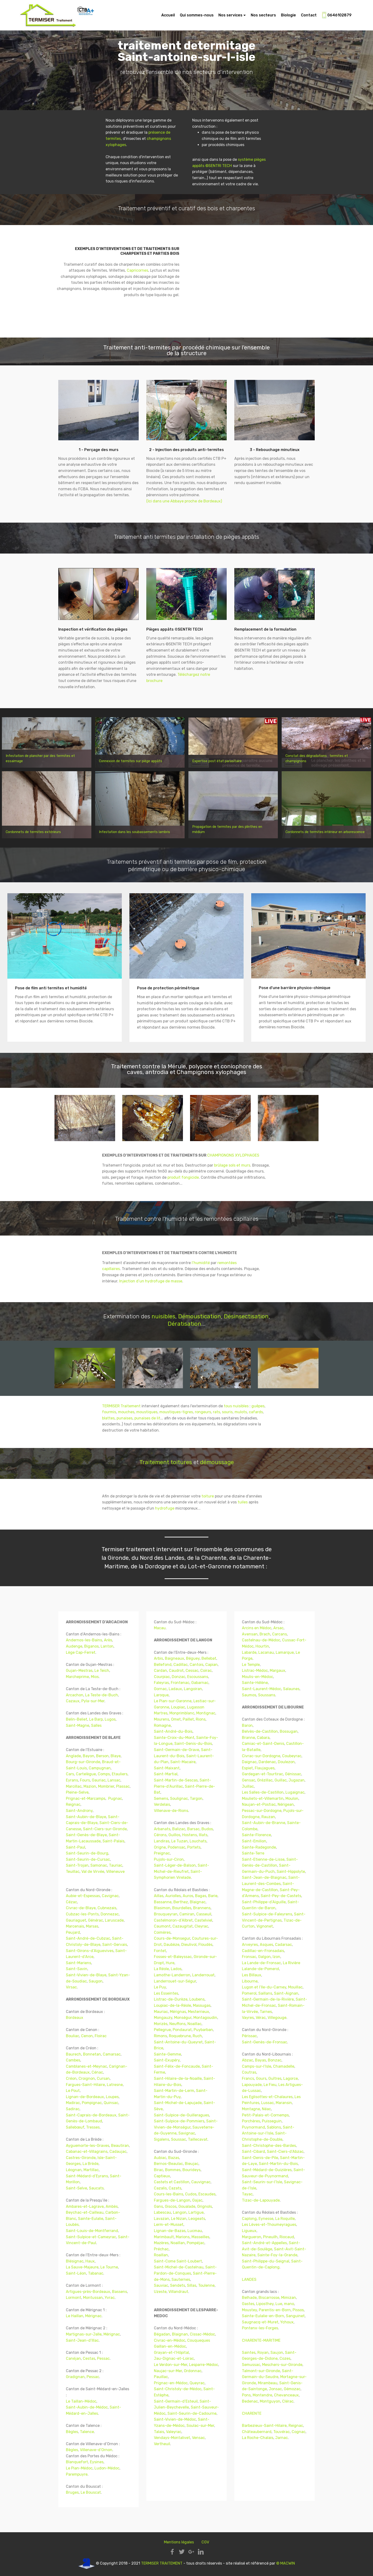 The image size is (373, 2576). What do you see at coordinates (261, 1810) in the screenshot?
I see `Pessac-sur-Dordogne` at bounding box center [261, 1810].